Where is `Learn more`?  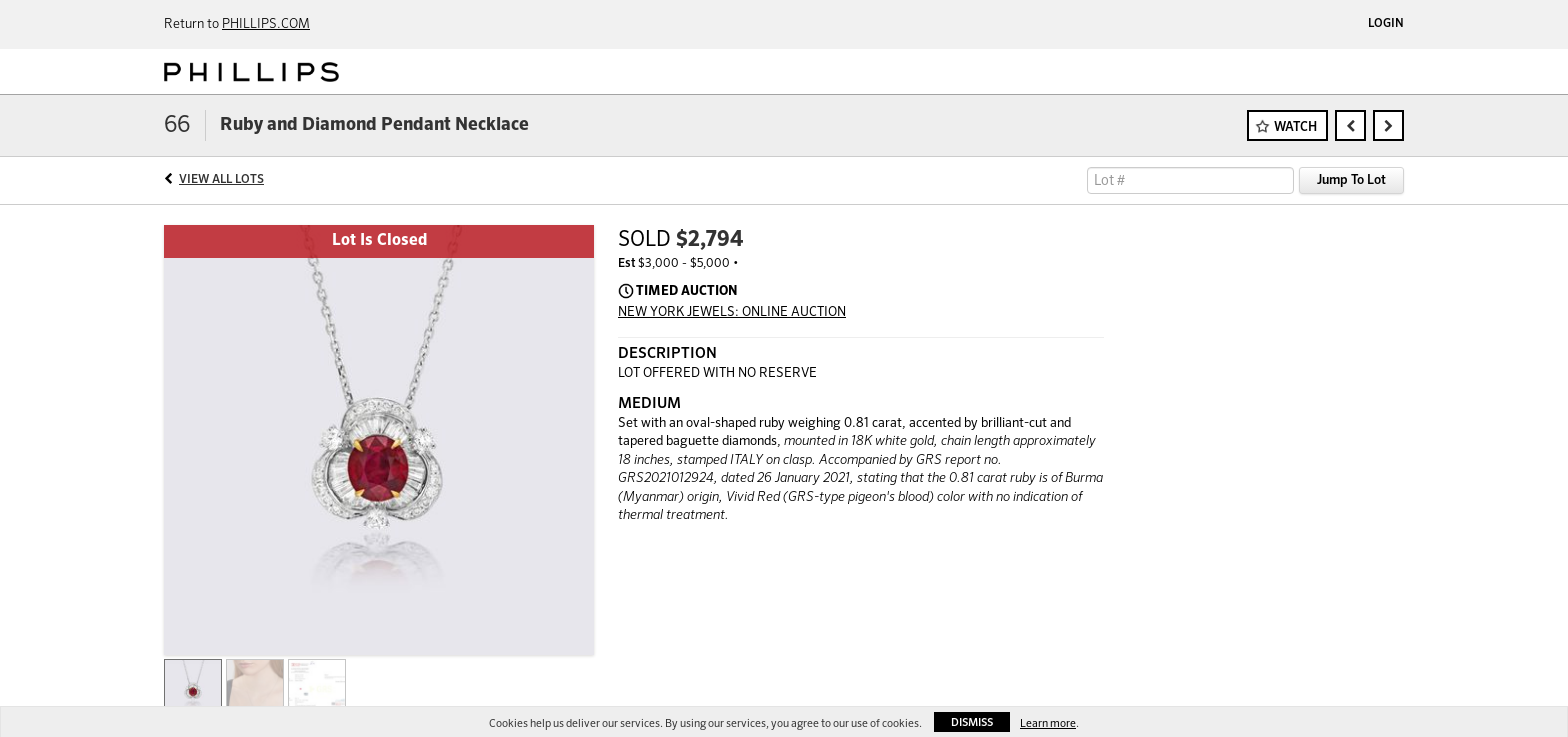
Learn more is located at coordinates (1048, 723).